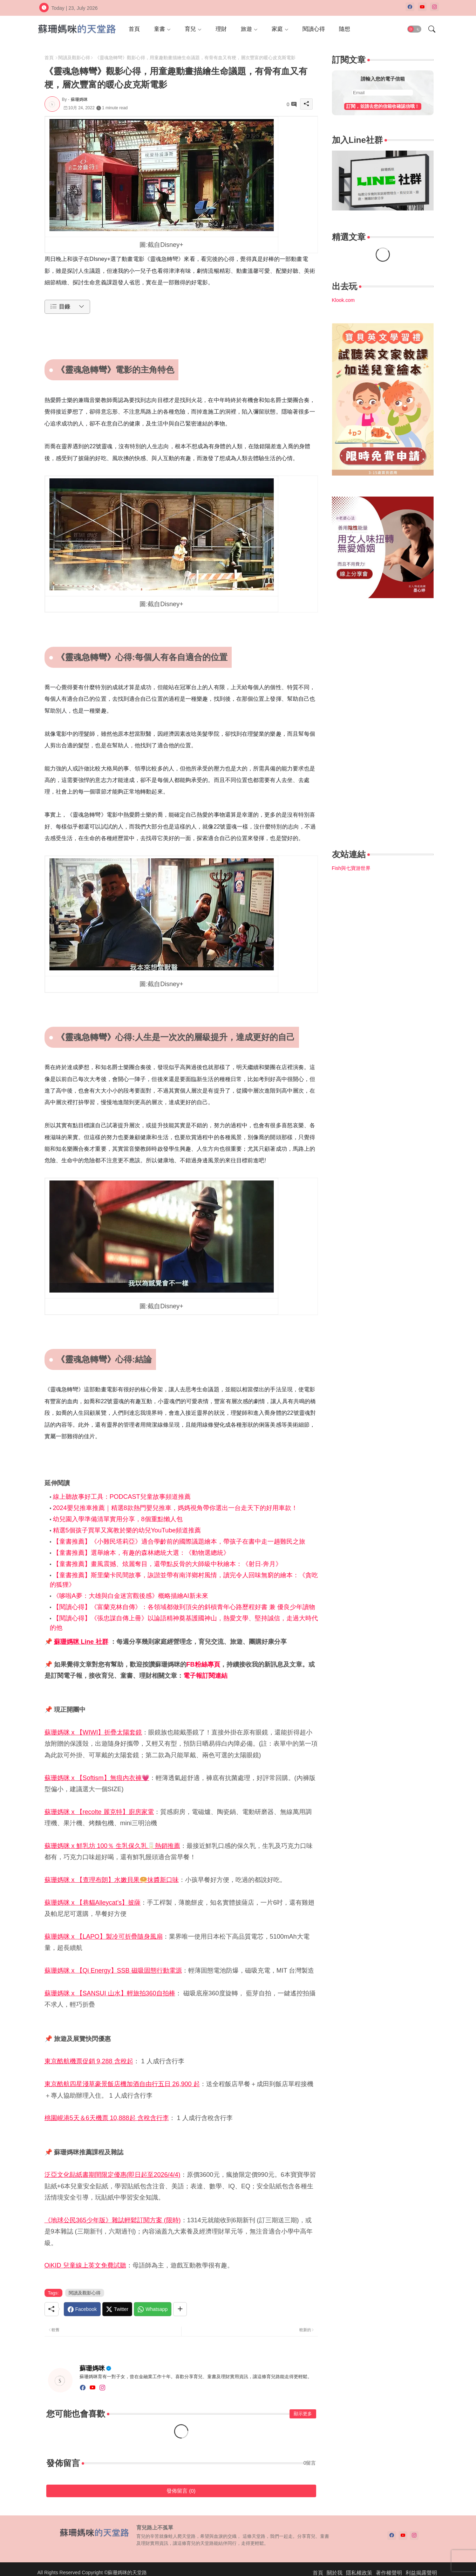  I want to click on 發佈留言 (0), so click(181, 2491).